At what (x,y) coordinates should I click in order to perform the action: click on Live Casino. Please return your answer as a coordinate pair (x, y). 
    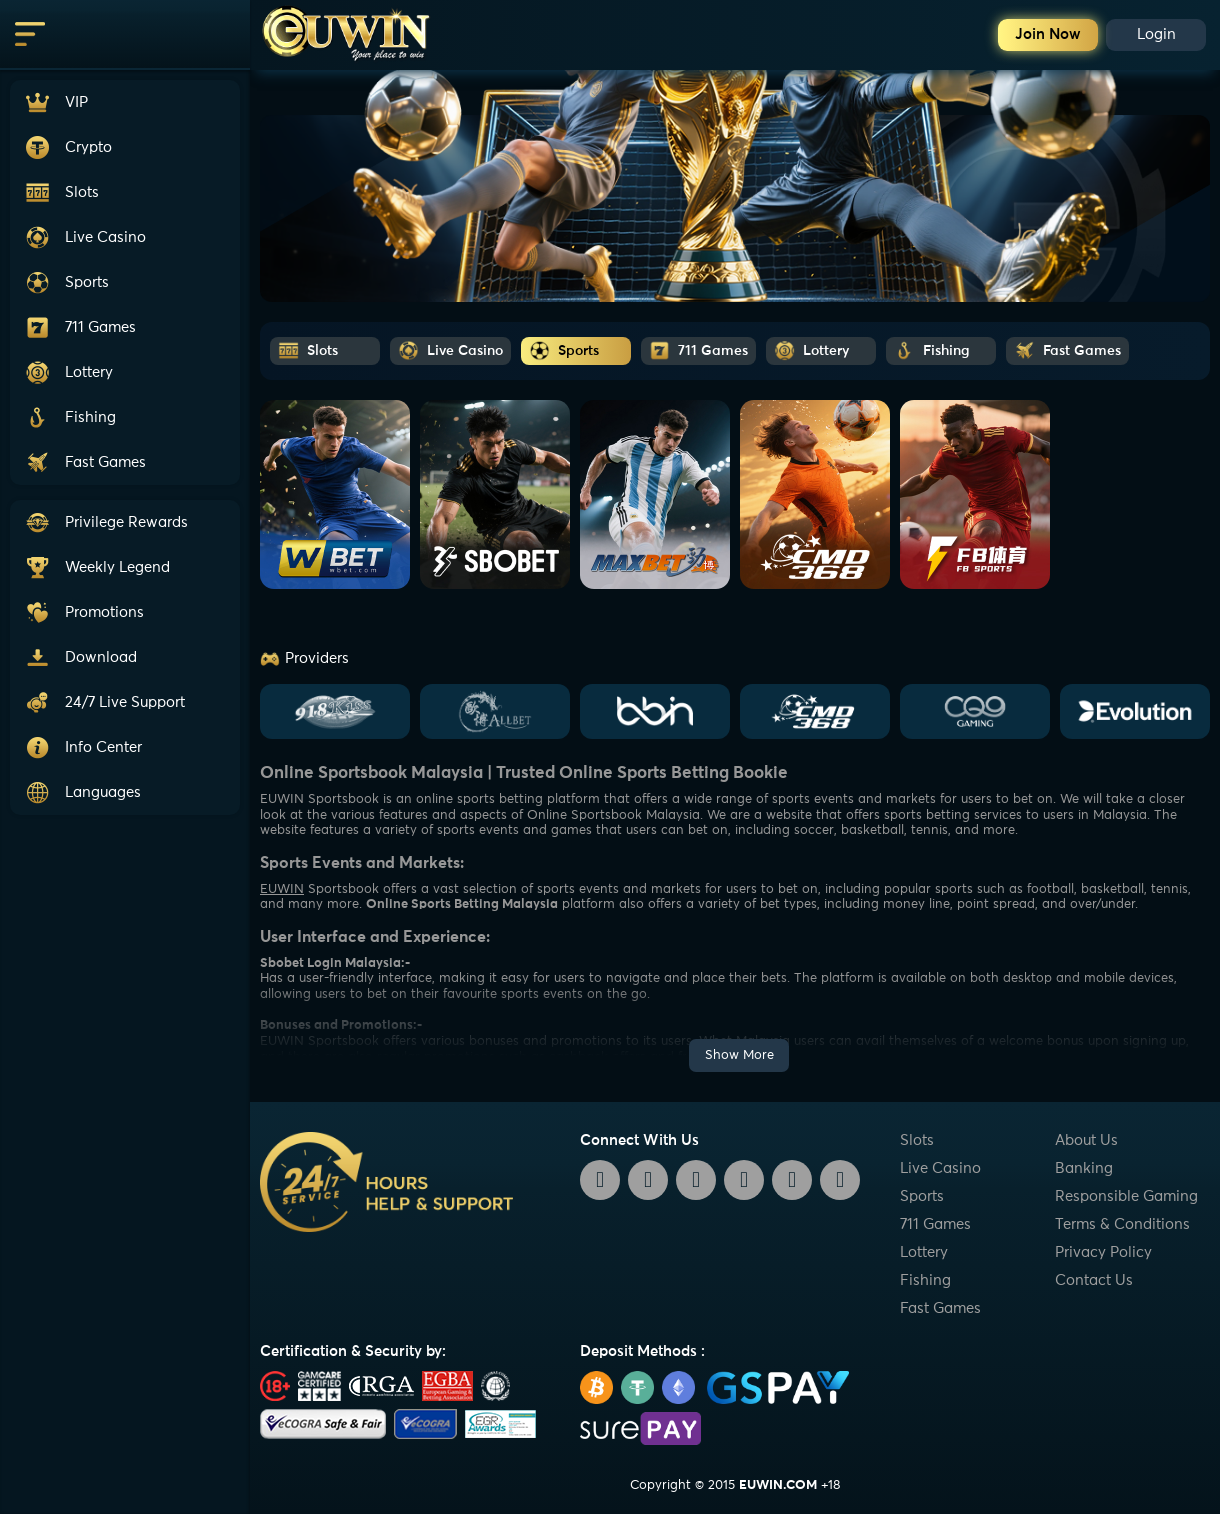
    Looking at the image, I should click on (940, 1168).